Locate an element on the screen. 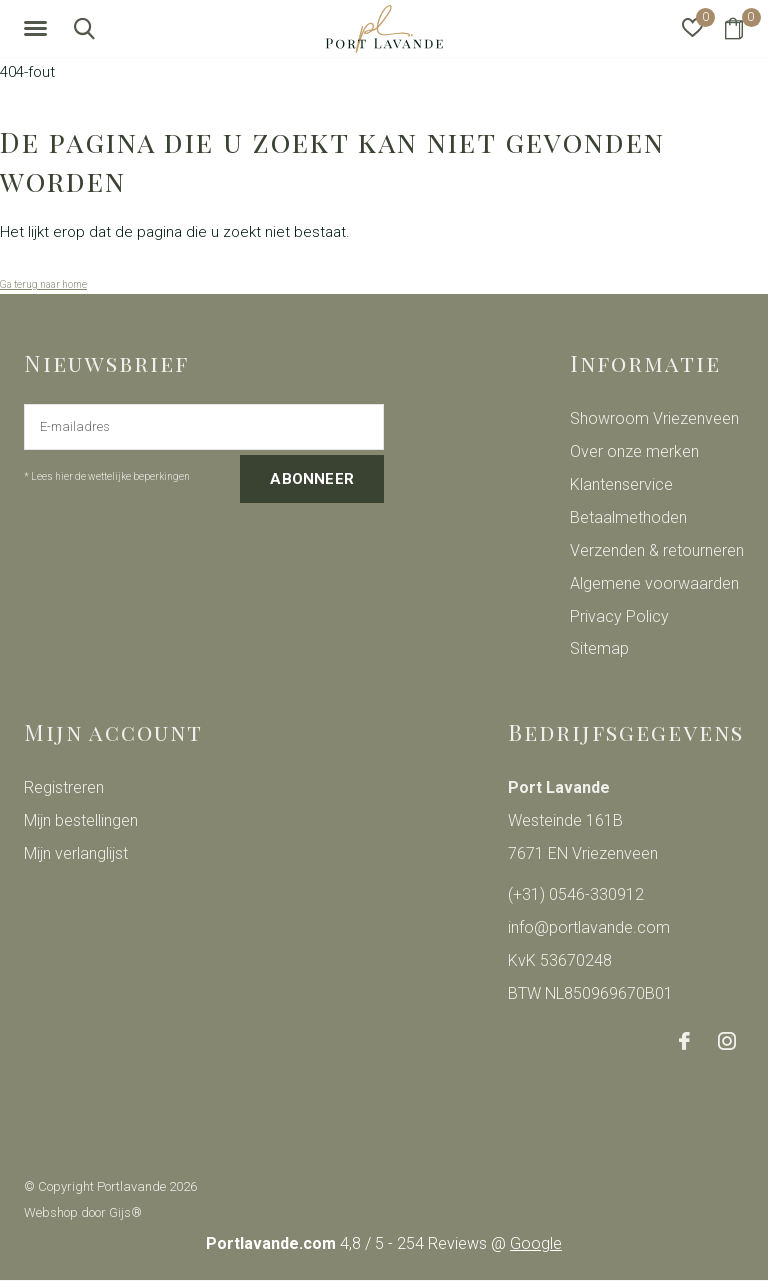  Klantenservice is located at coordinates (621, 484).